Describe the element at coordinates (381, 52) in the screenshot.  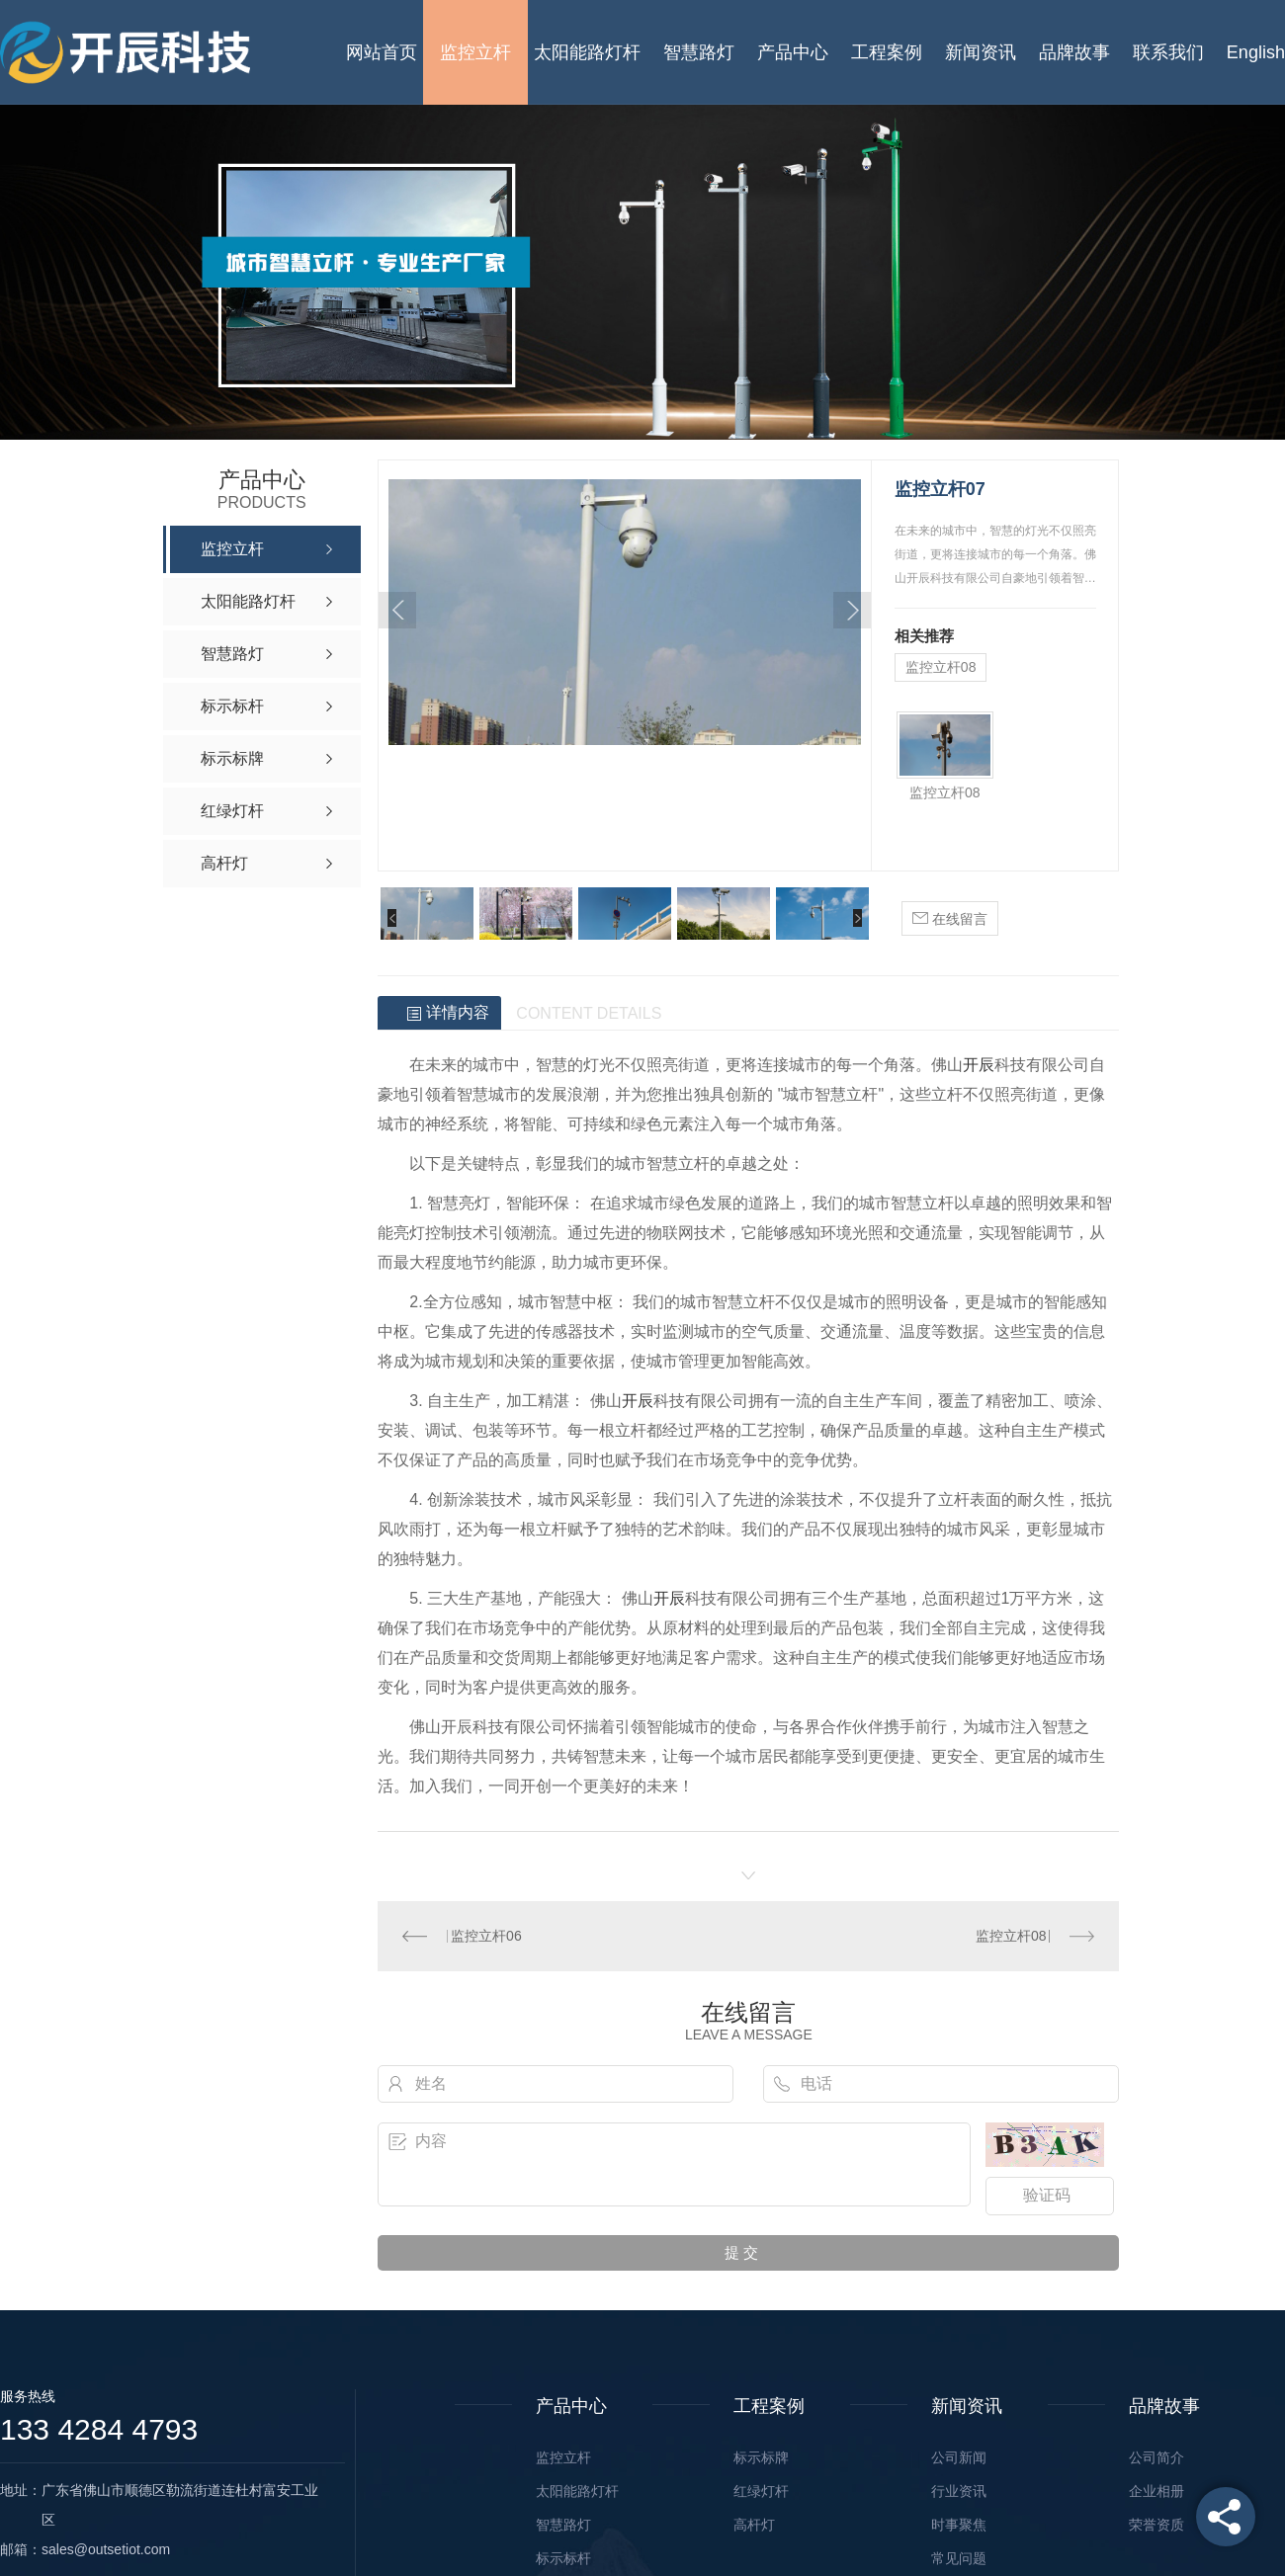
I see `网站首页` at that location.